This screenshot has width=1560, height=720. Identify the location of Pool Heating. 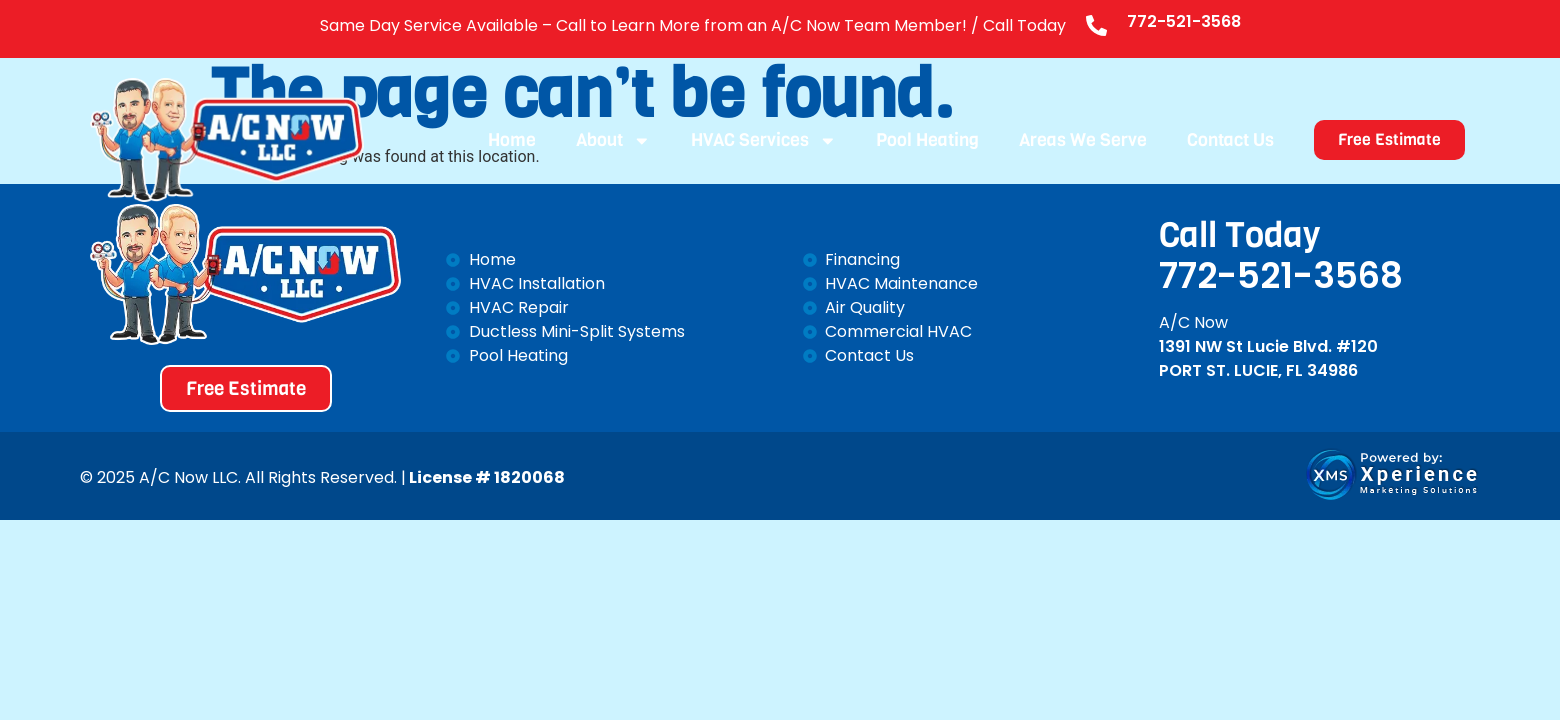
(927, 140).